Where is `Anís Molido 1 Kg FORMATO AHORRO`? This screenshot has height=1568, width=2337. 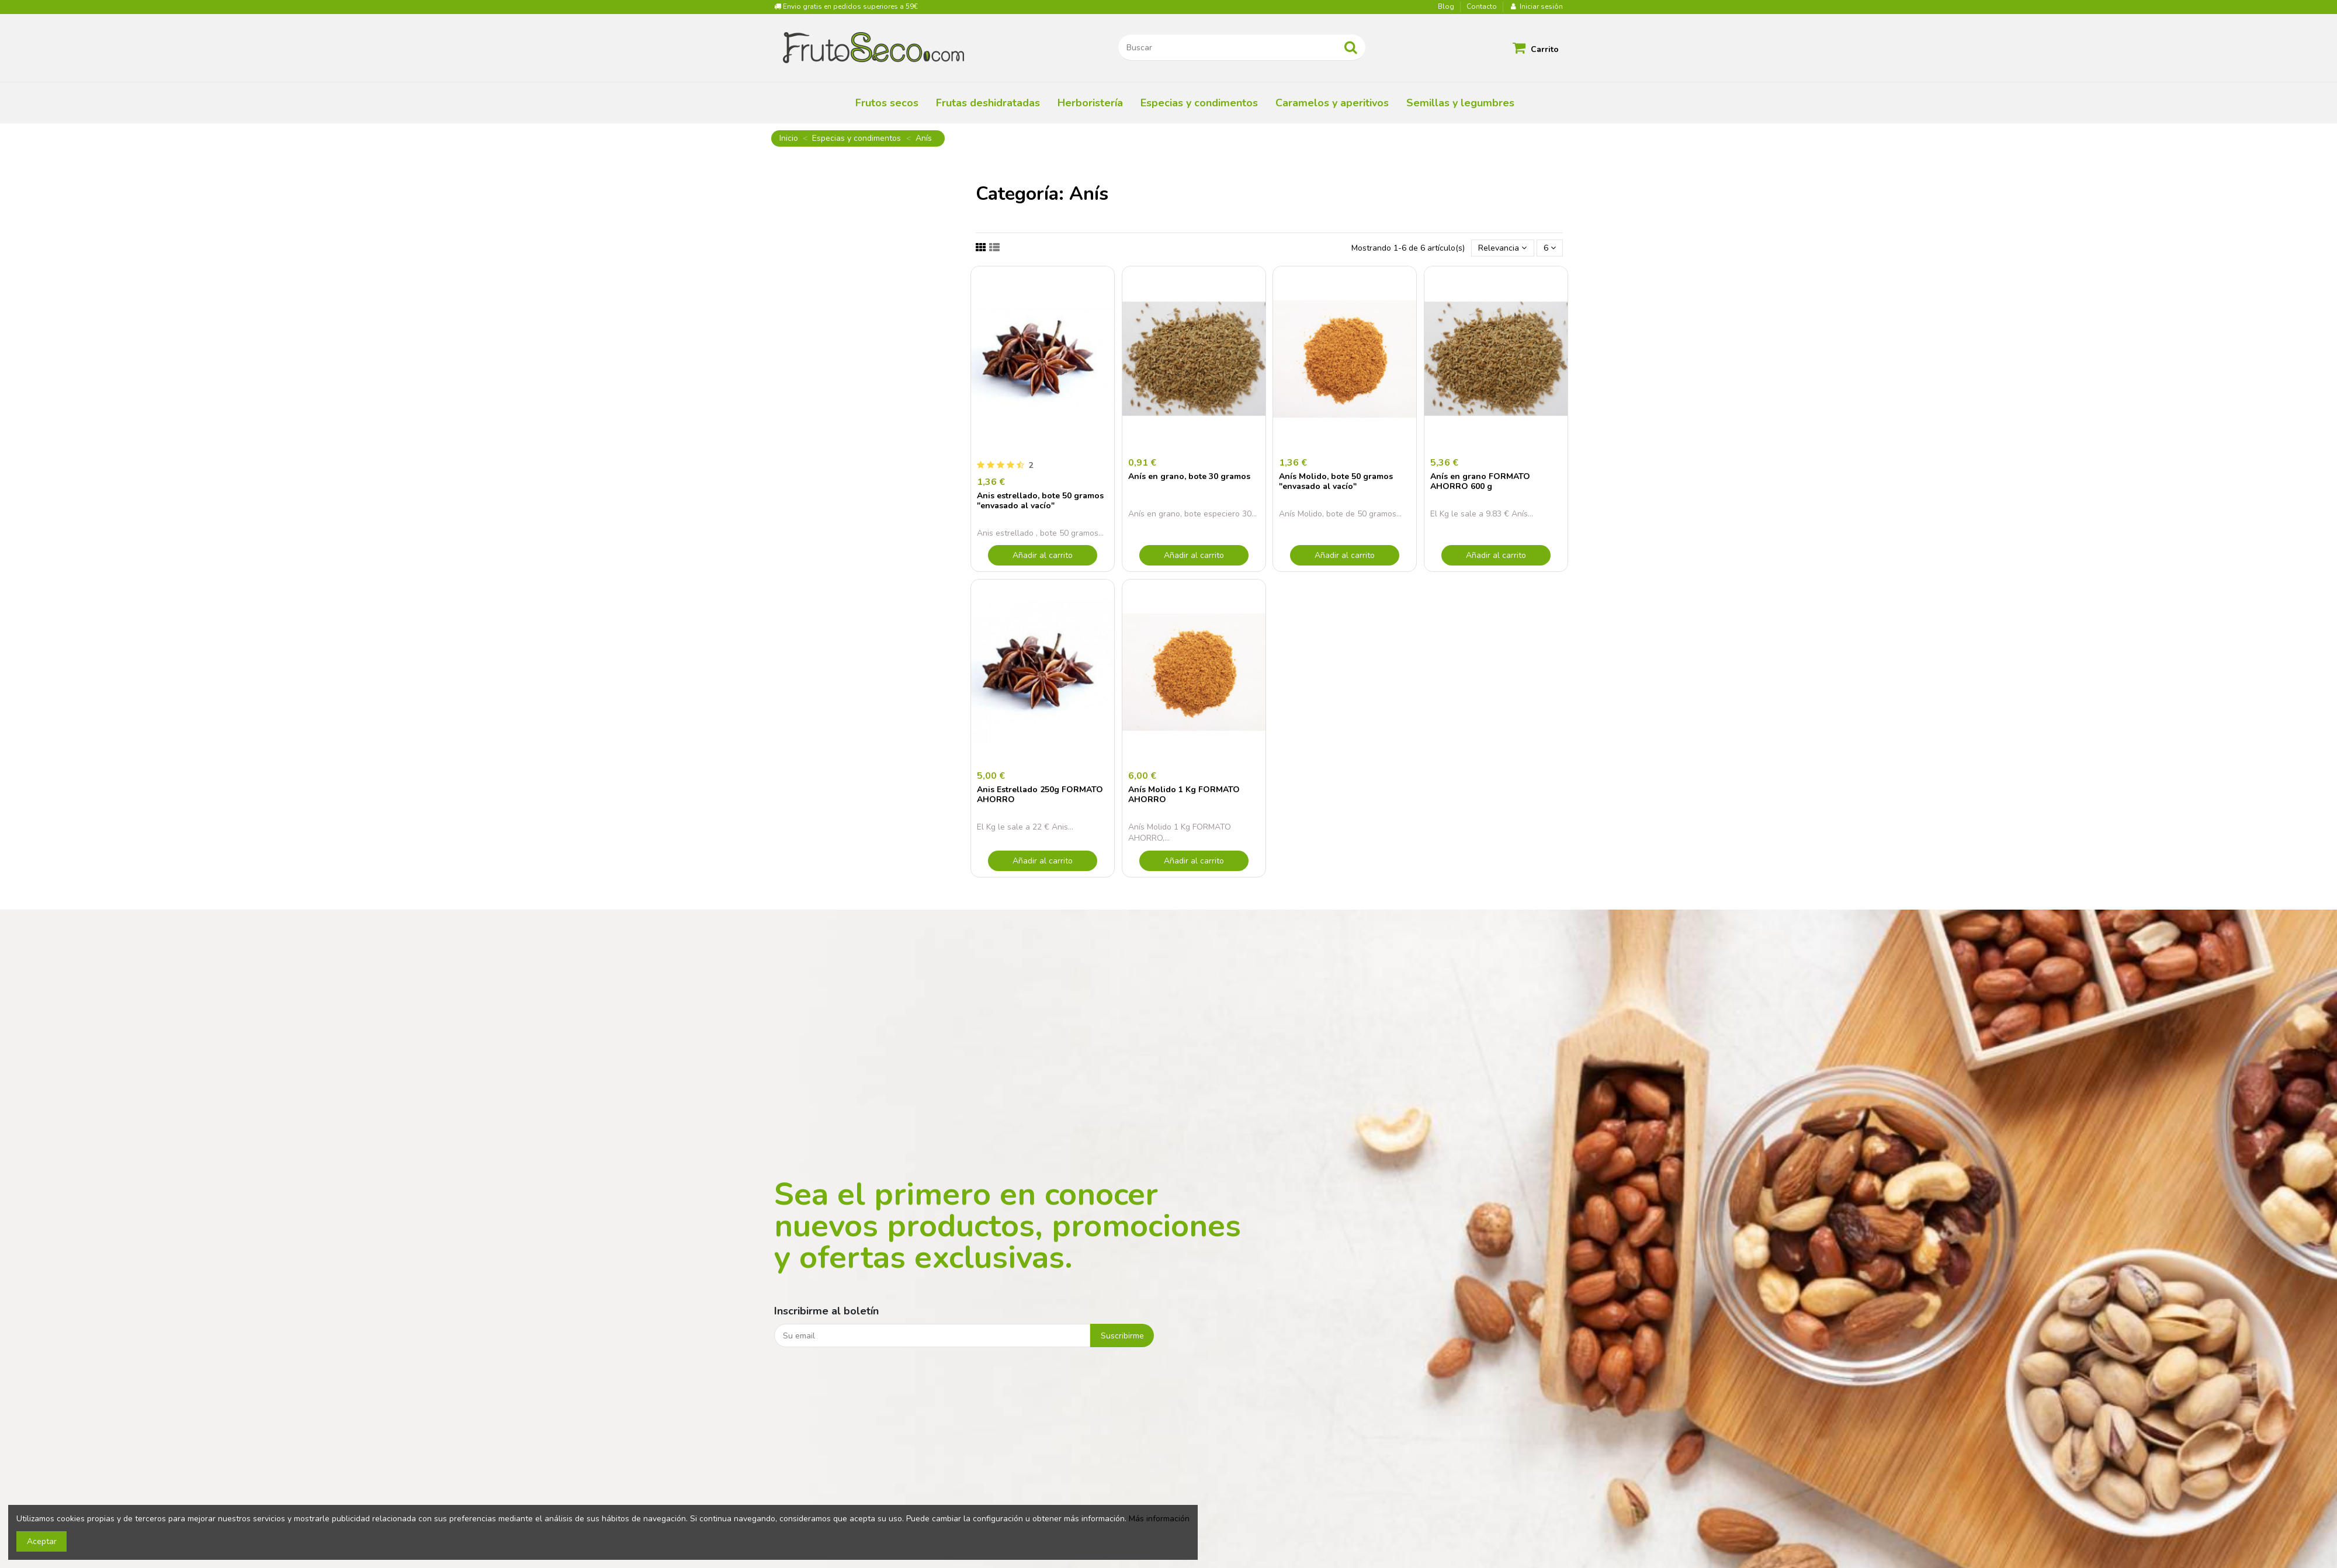 Anís Molido 1 Kg FORMATO AHORRO is located at coordinates (1184, 794).